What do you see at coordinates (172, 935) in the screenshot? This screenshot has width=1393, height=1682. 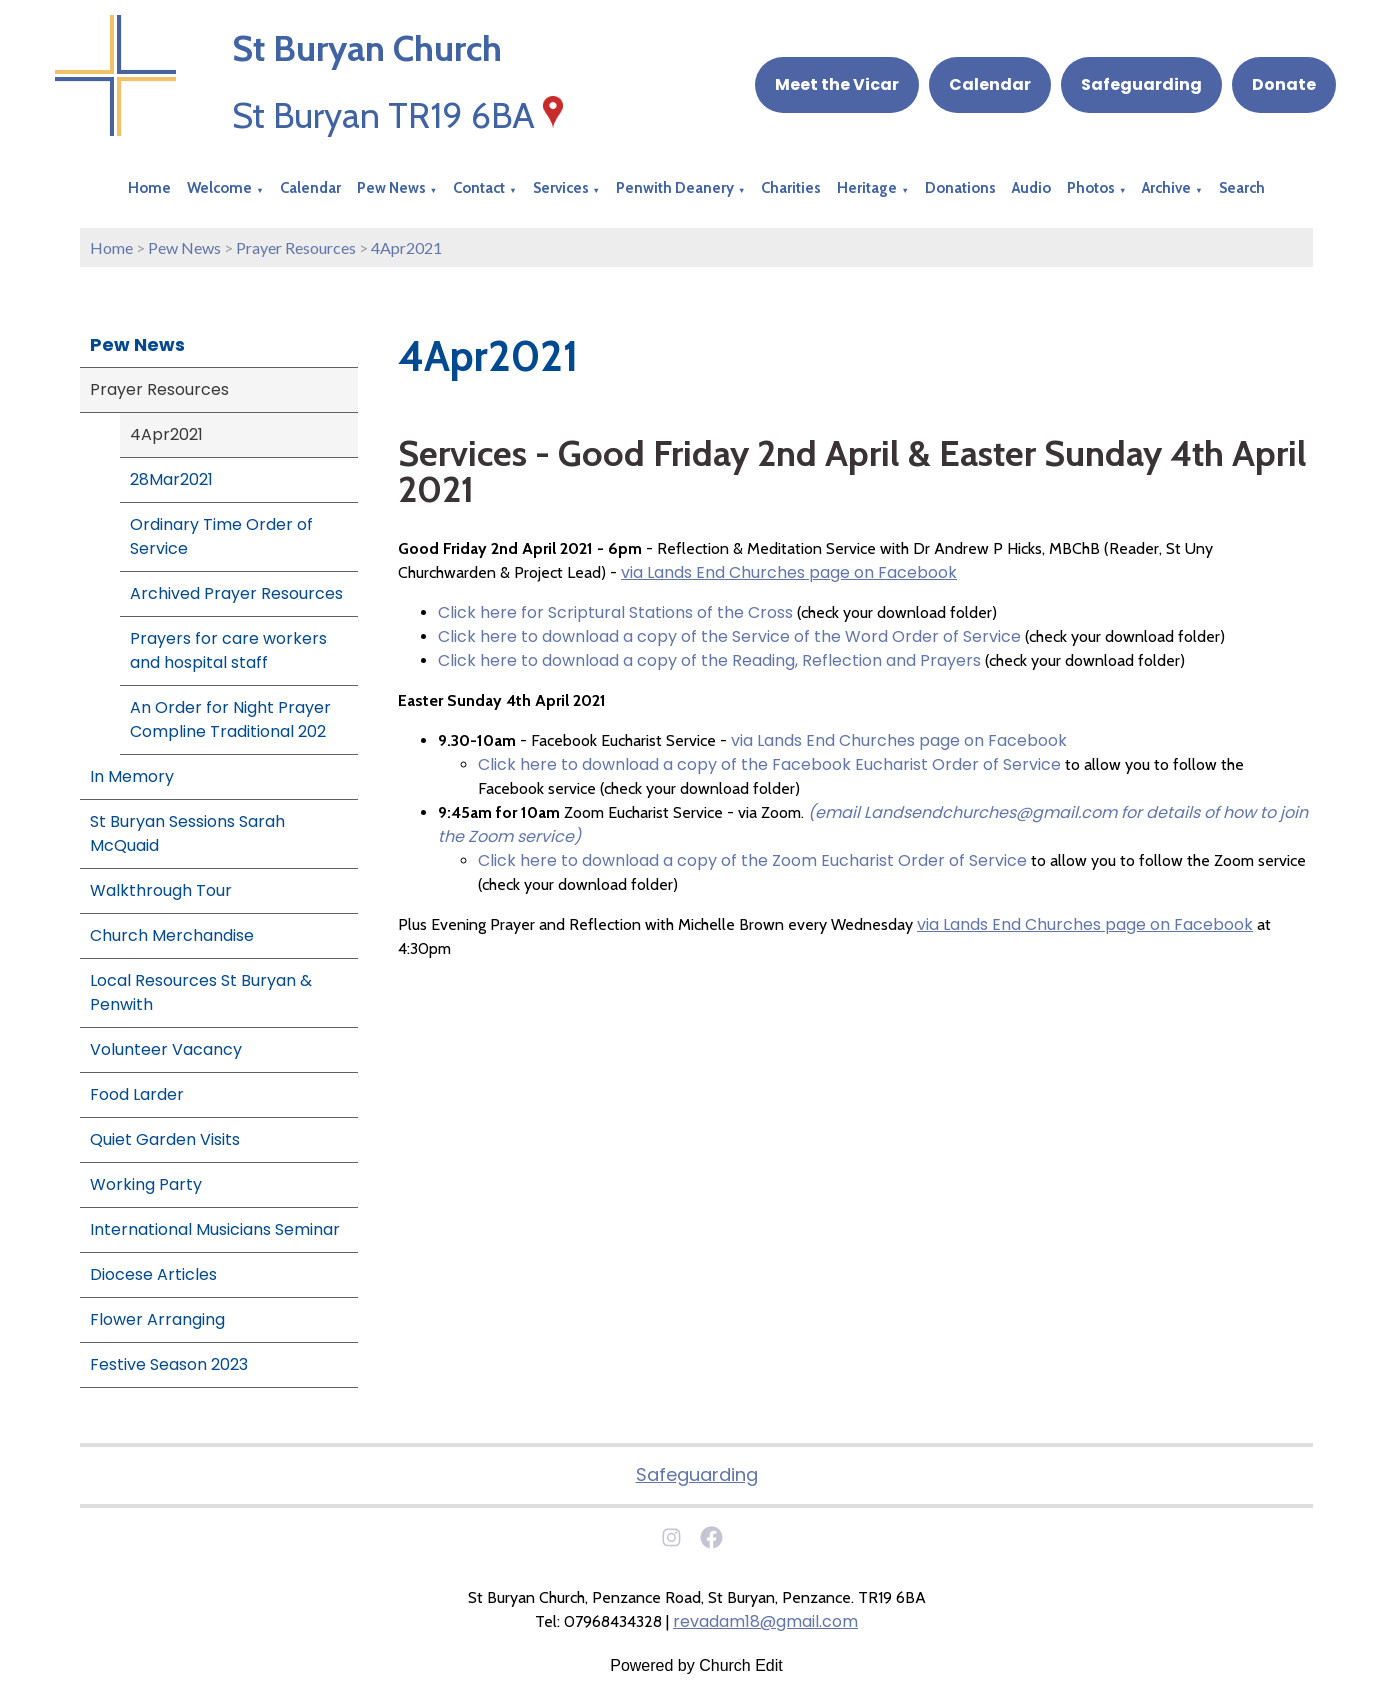 I see `Church Merchandise` at bounding box center [172, 935].